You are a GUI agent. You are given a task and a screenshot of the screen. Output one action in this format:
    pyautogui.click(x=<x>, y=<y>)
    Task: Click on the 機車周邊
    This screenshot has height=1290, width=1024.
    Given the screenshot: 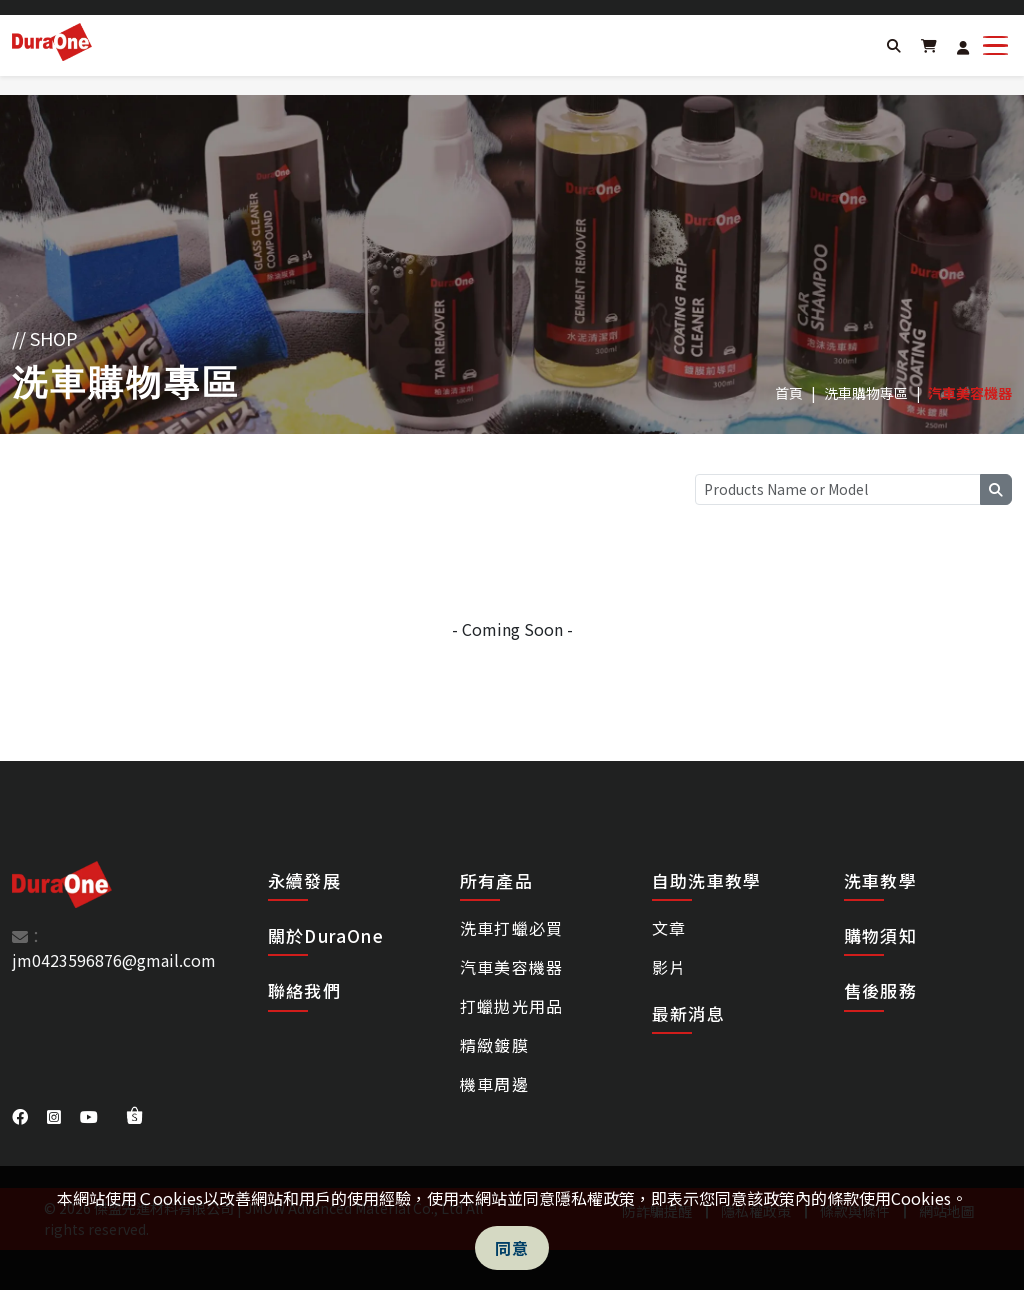 What is the action you would take?
    pyautogui.click(x=494, y=1084)
    